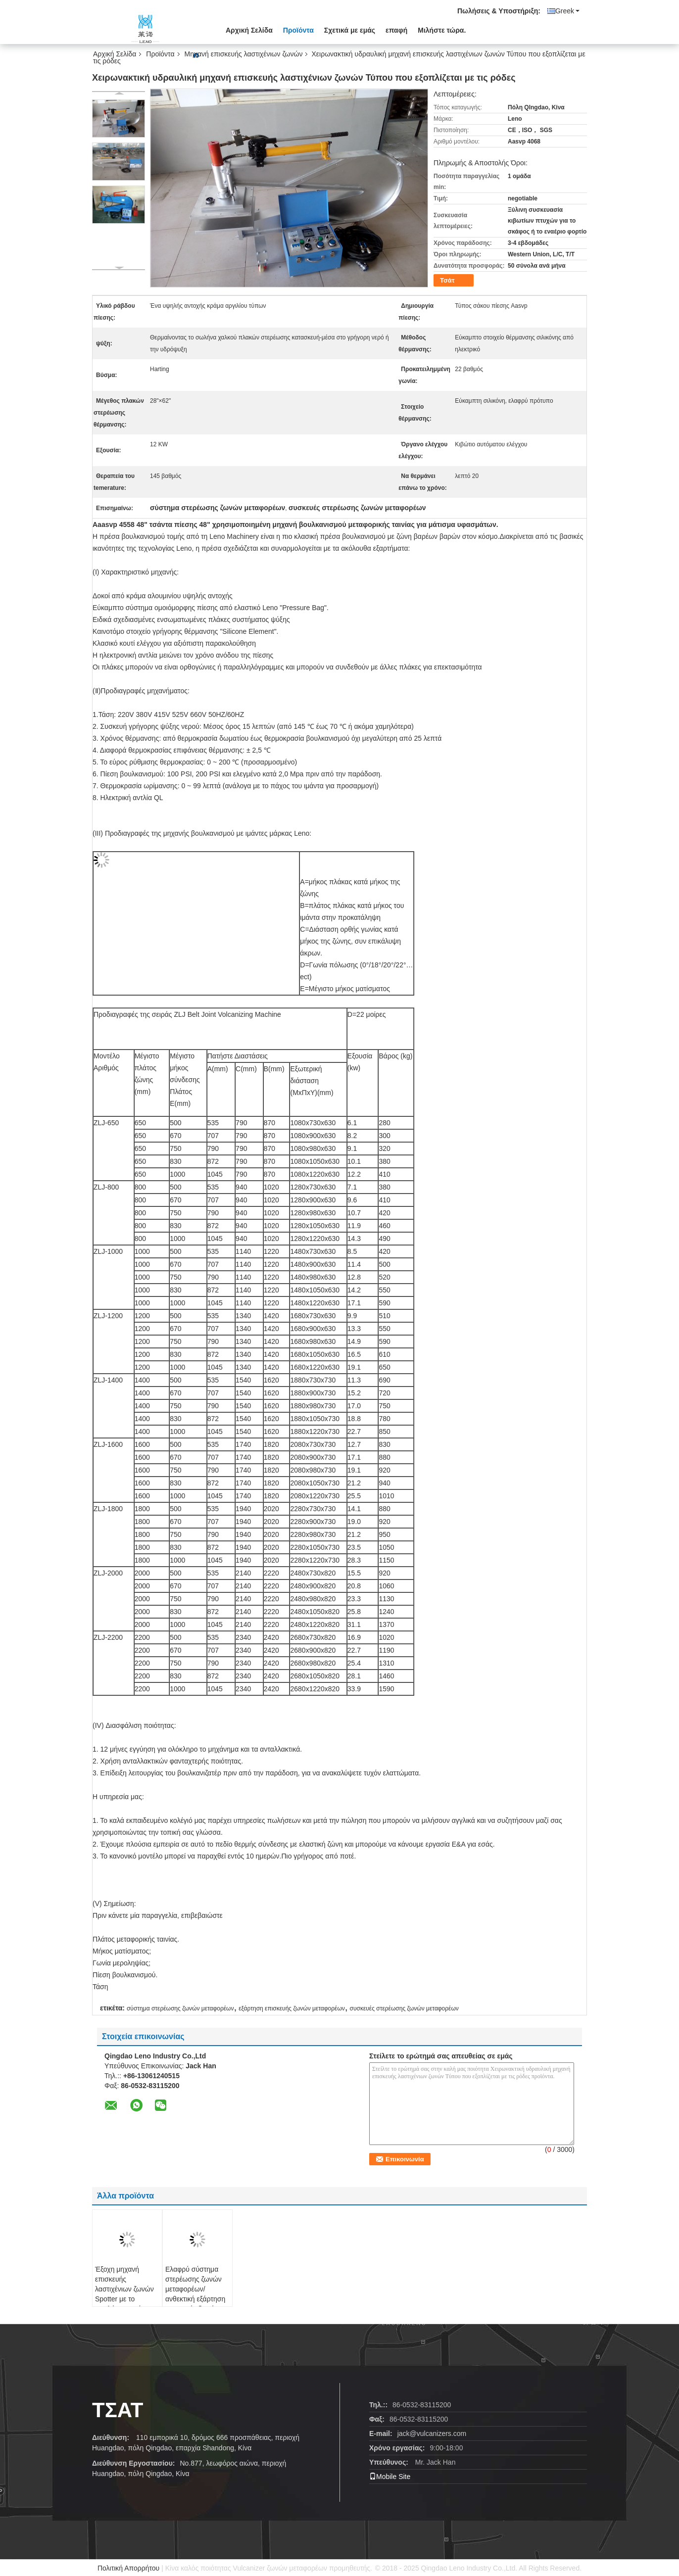  I want to click on Ελαφρύ σύστημα στερέωσης ζωνών μεταφορέων/ανθεκτική εξάρτηση επισκευής ζωνών μεταφορέων, so click(195, 2294).